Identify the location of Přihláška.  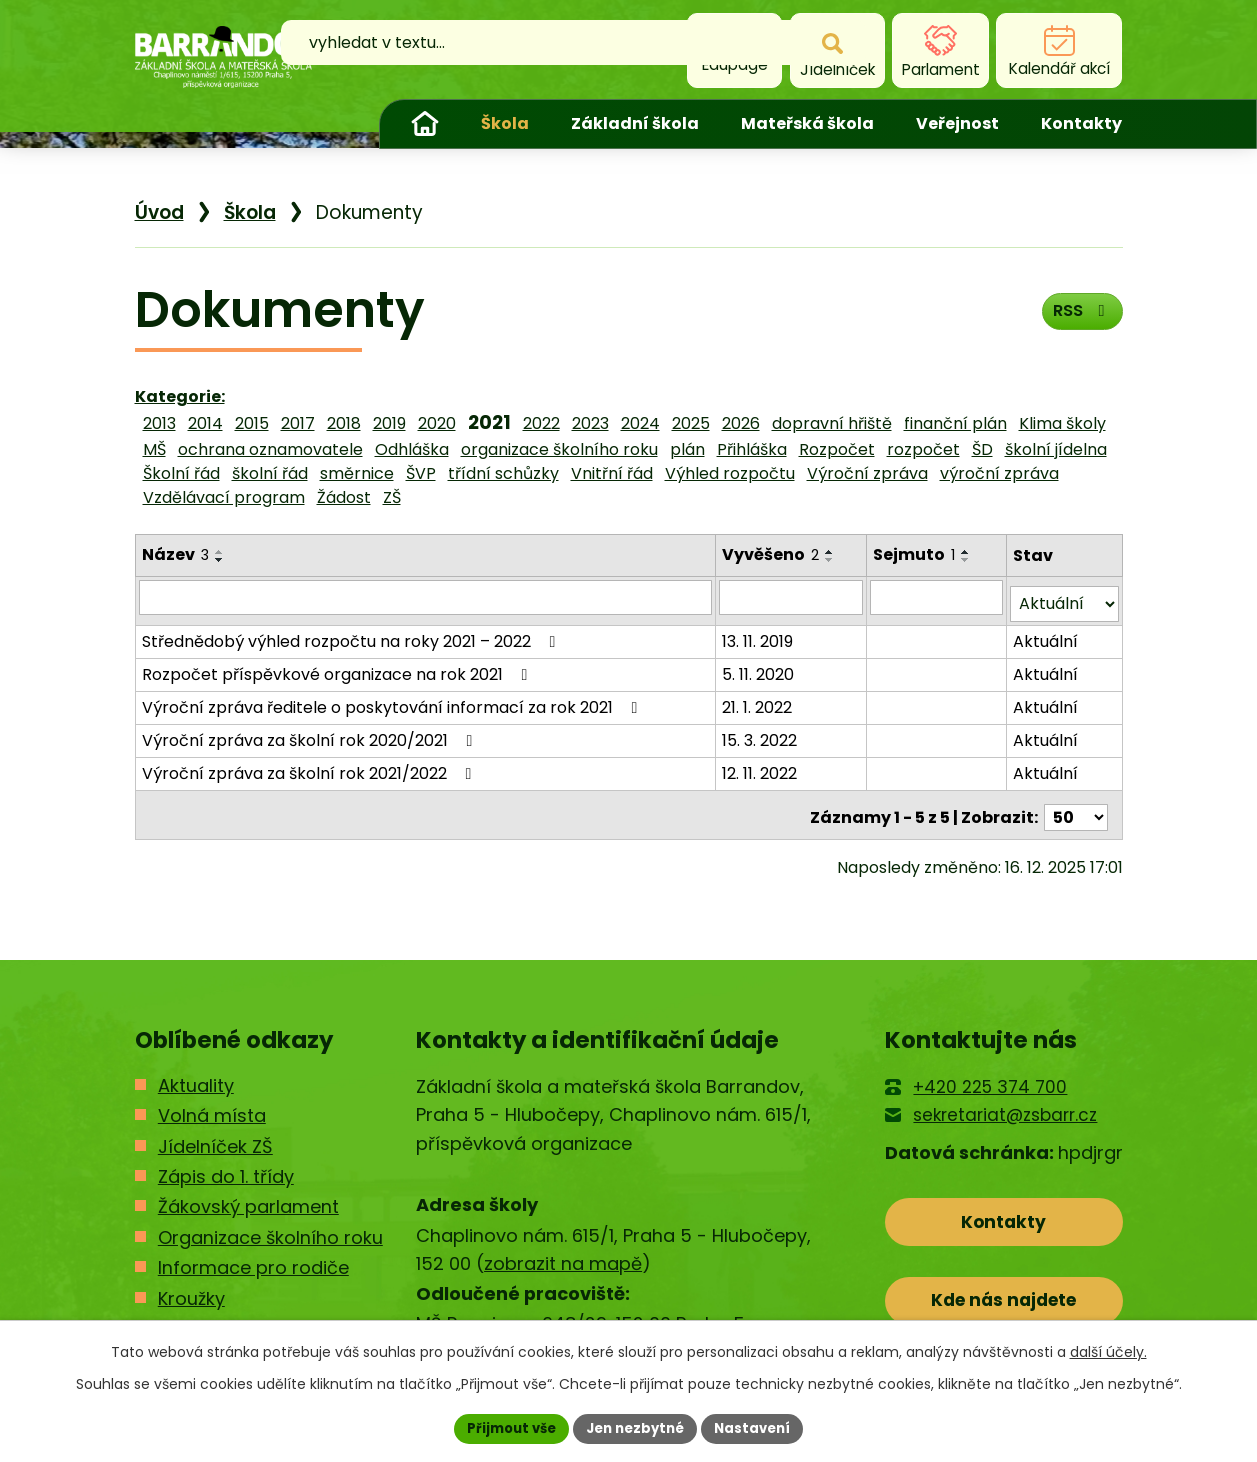
(752, 449).